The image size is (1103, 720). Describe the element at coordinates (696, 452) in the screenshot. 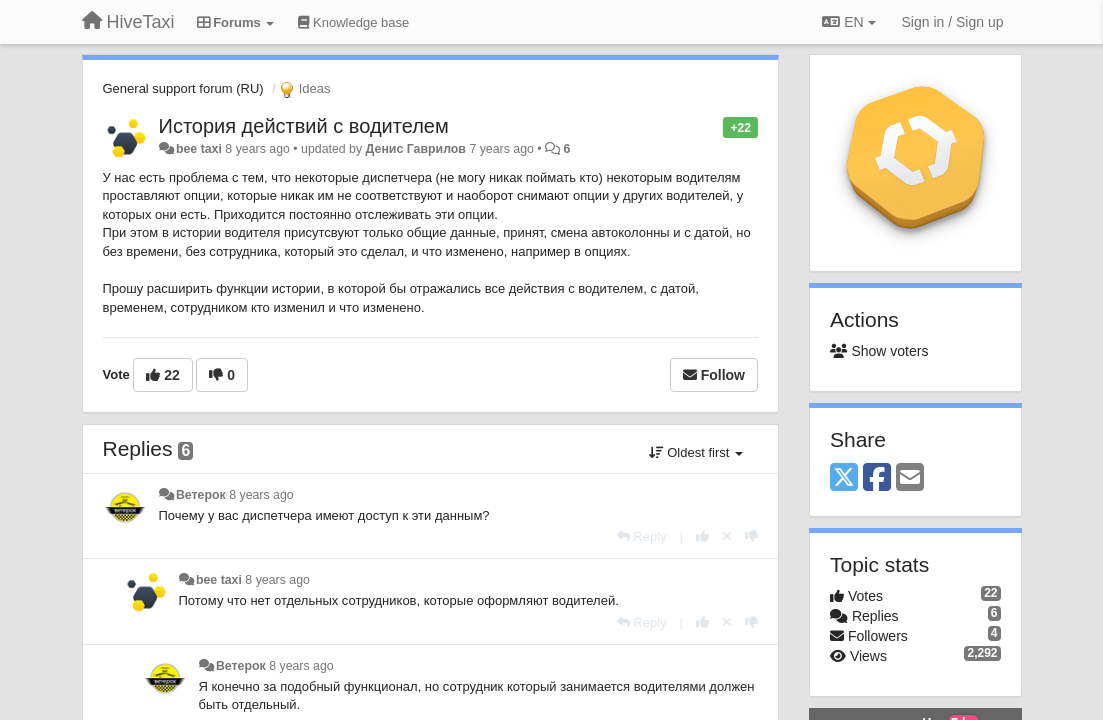

I see `Oldest first [button]` at that location.